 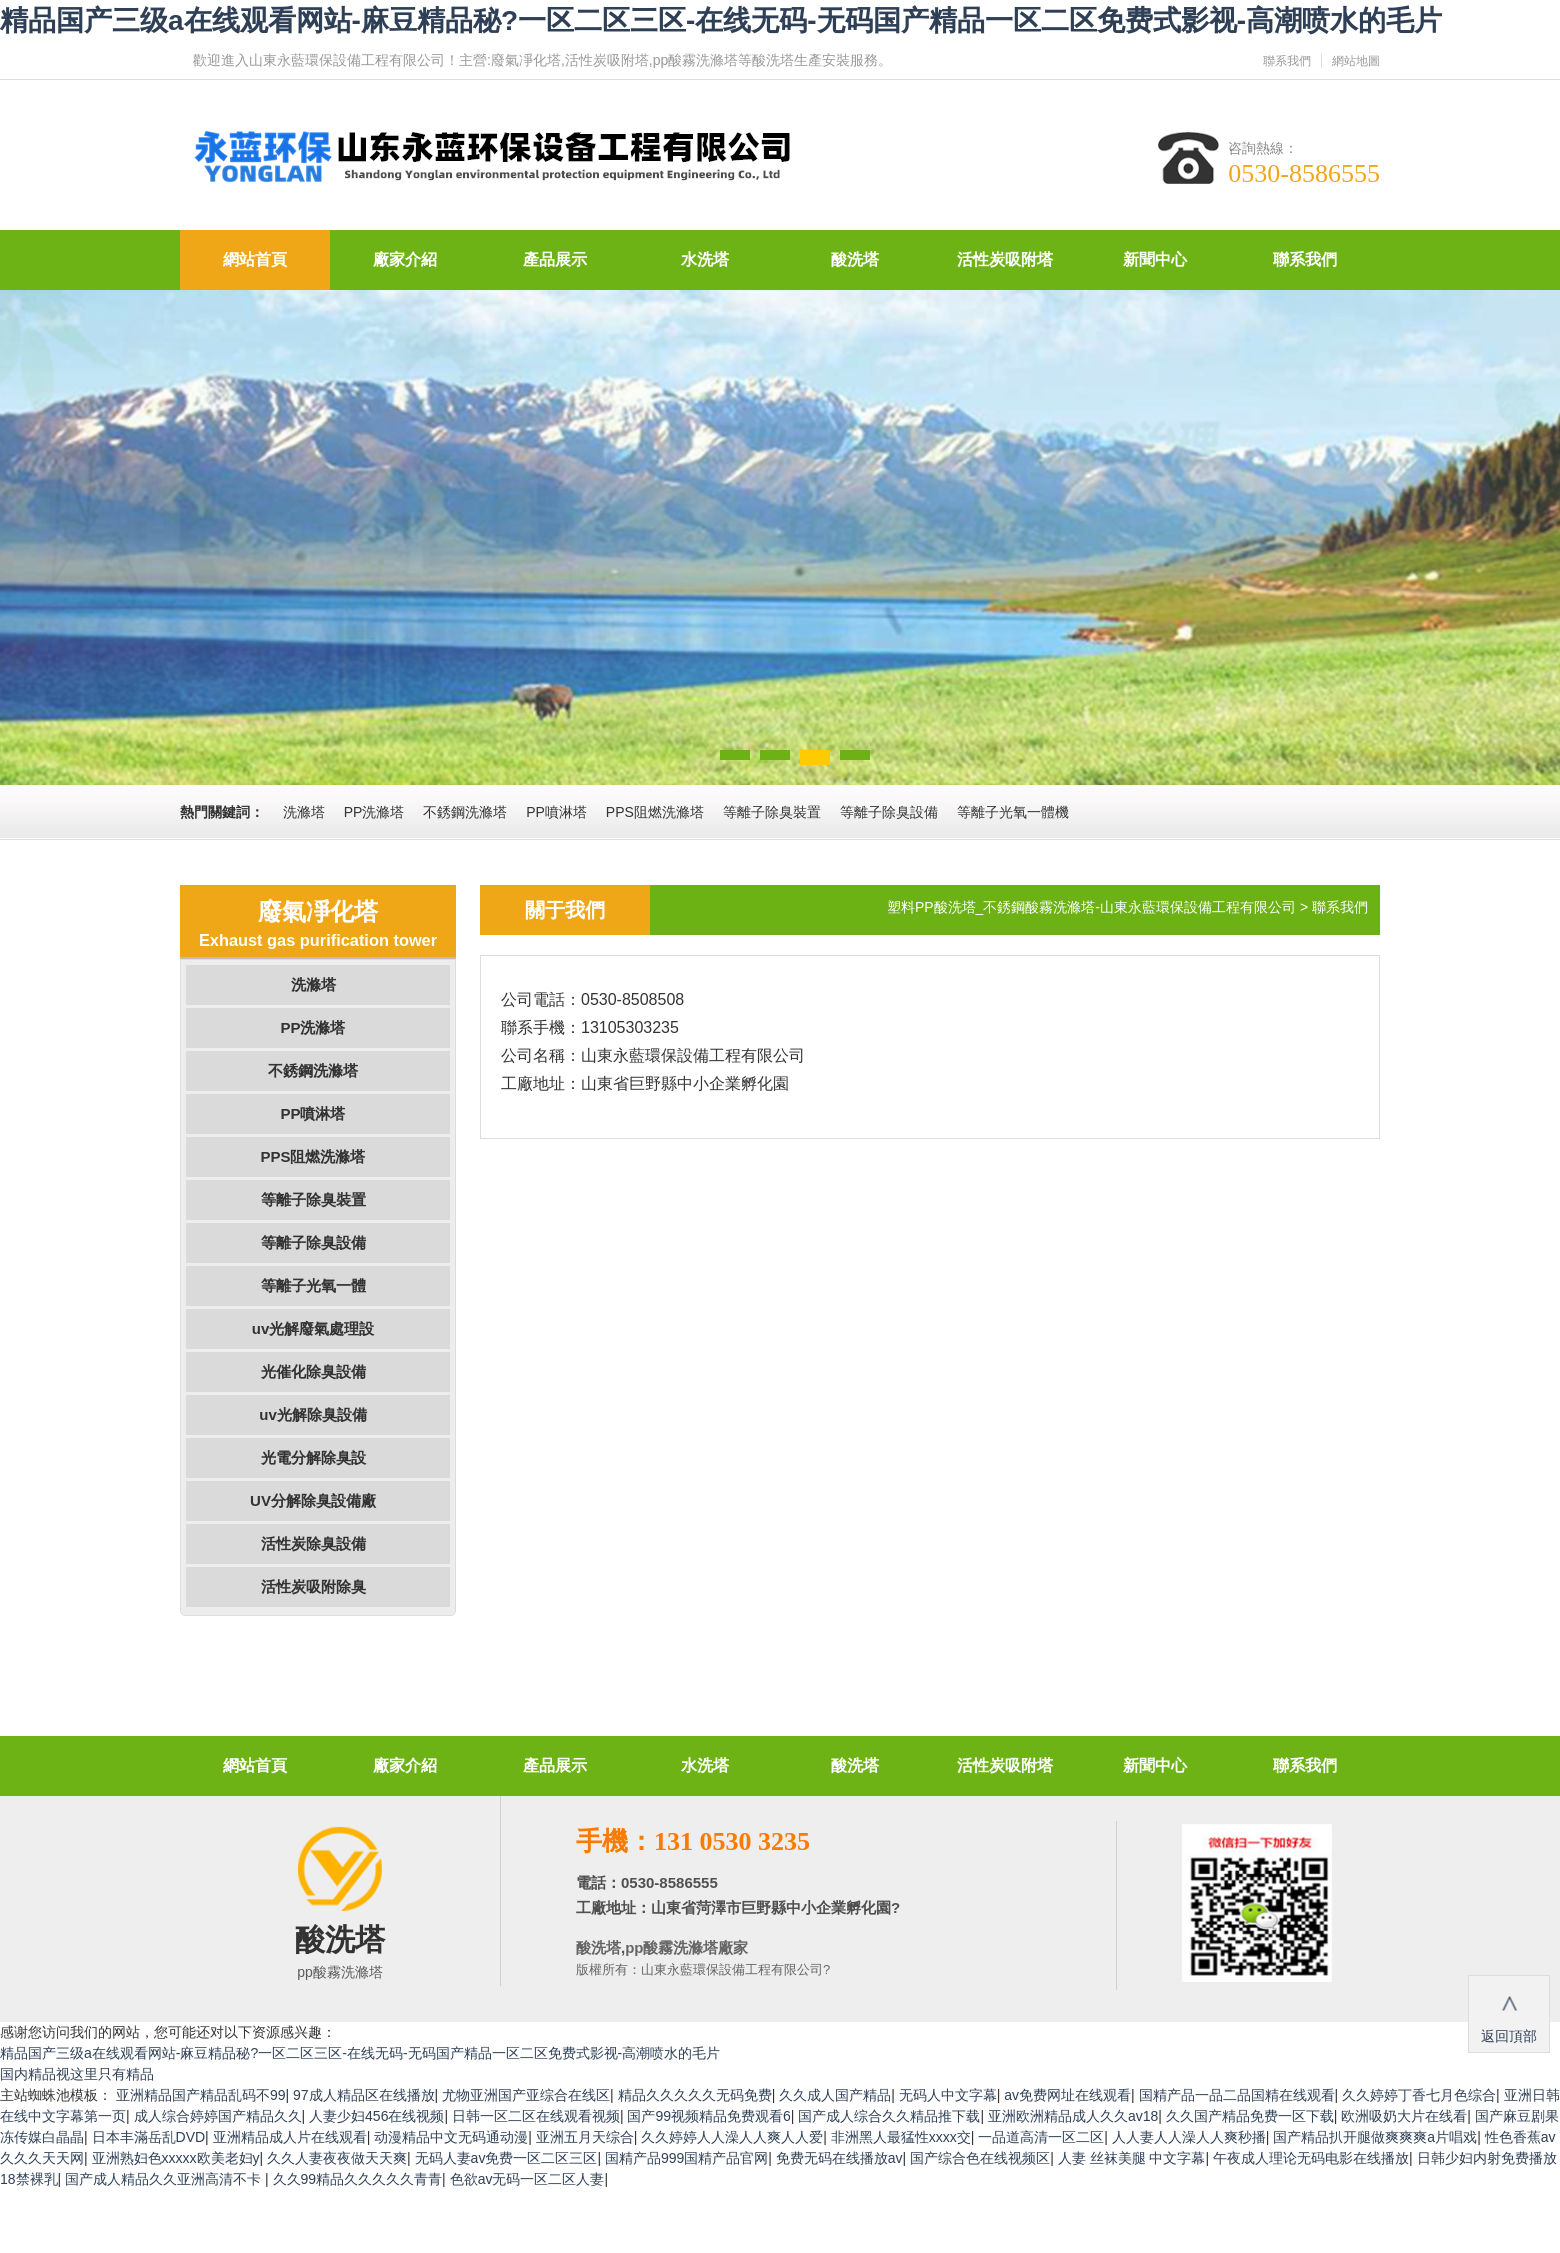 I want to click on 塑料PP酸洗塔_不銹鋼酸霧洗滌塔-山東永藍環保設備工程有限公司, so click(x=1091, y=907).